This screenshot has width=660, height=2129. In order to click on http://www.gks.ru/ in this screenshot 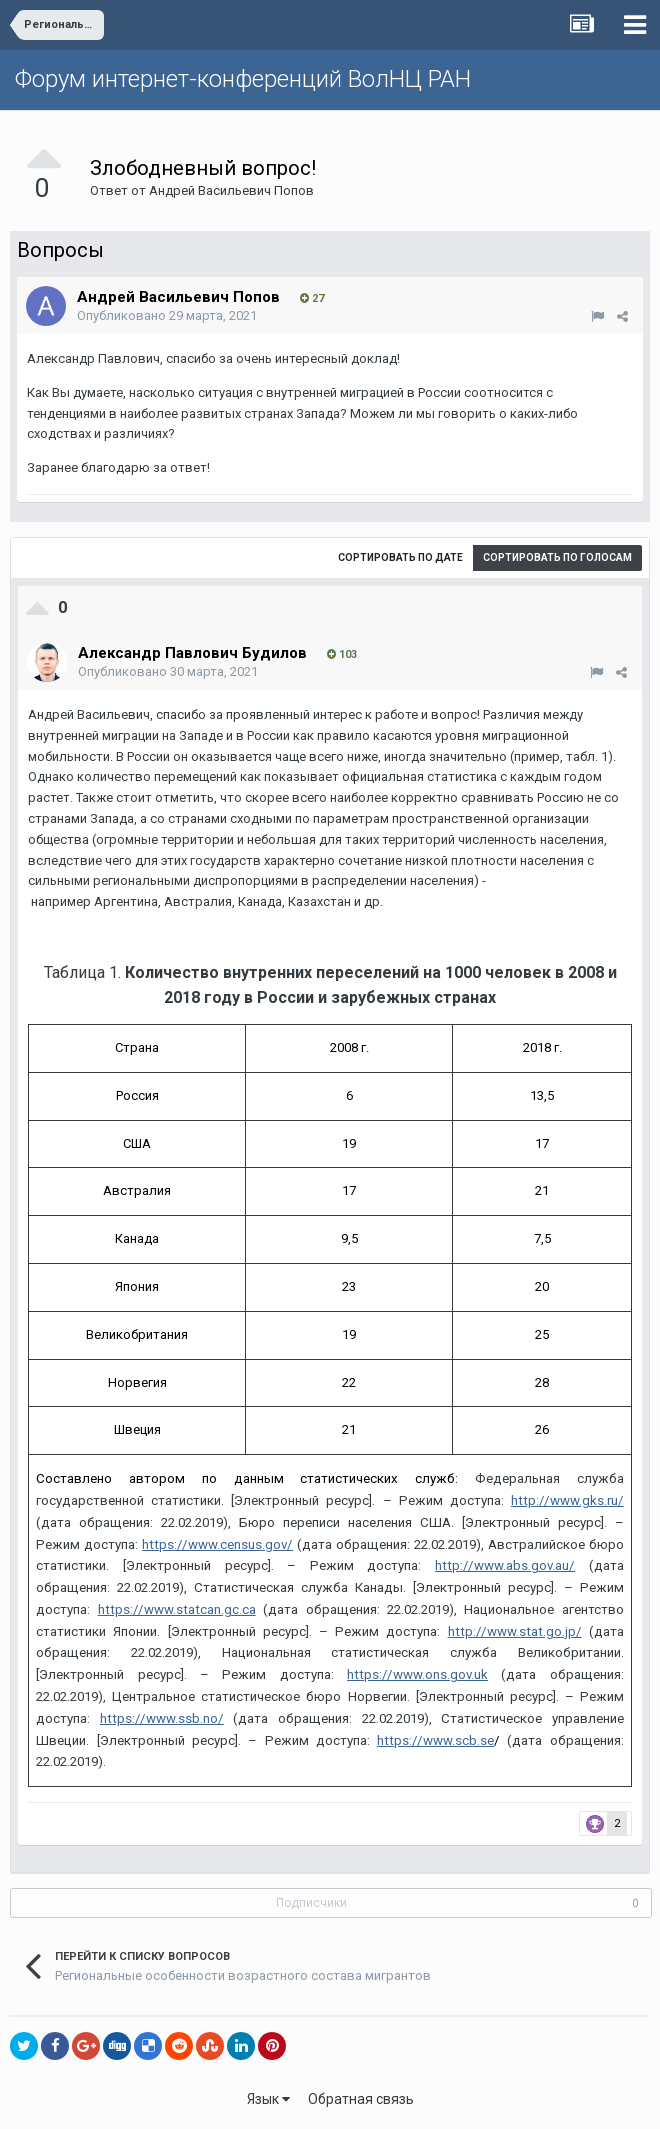, I will do `click(567, 1500)`.